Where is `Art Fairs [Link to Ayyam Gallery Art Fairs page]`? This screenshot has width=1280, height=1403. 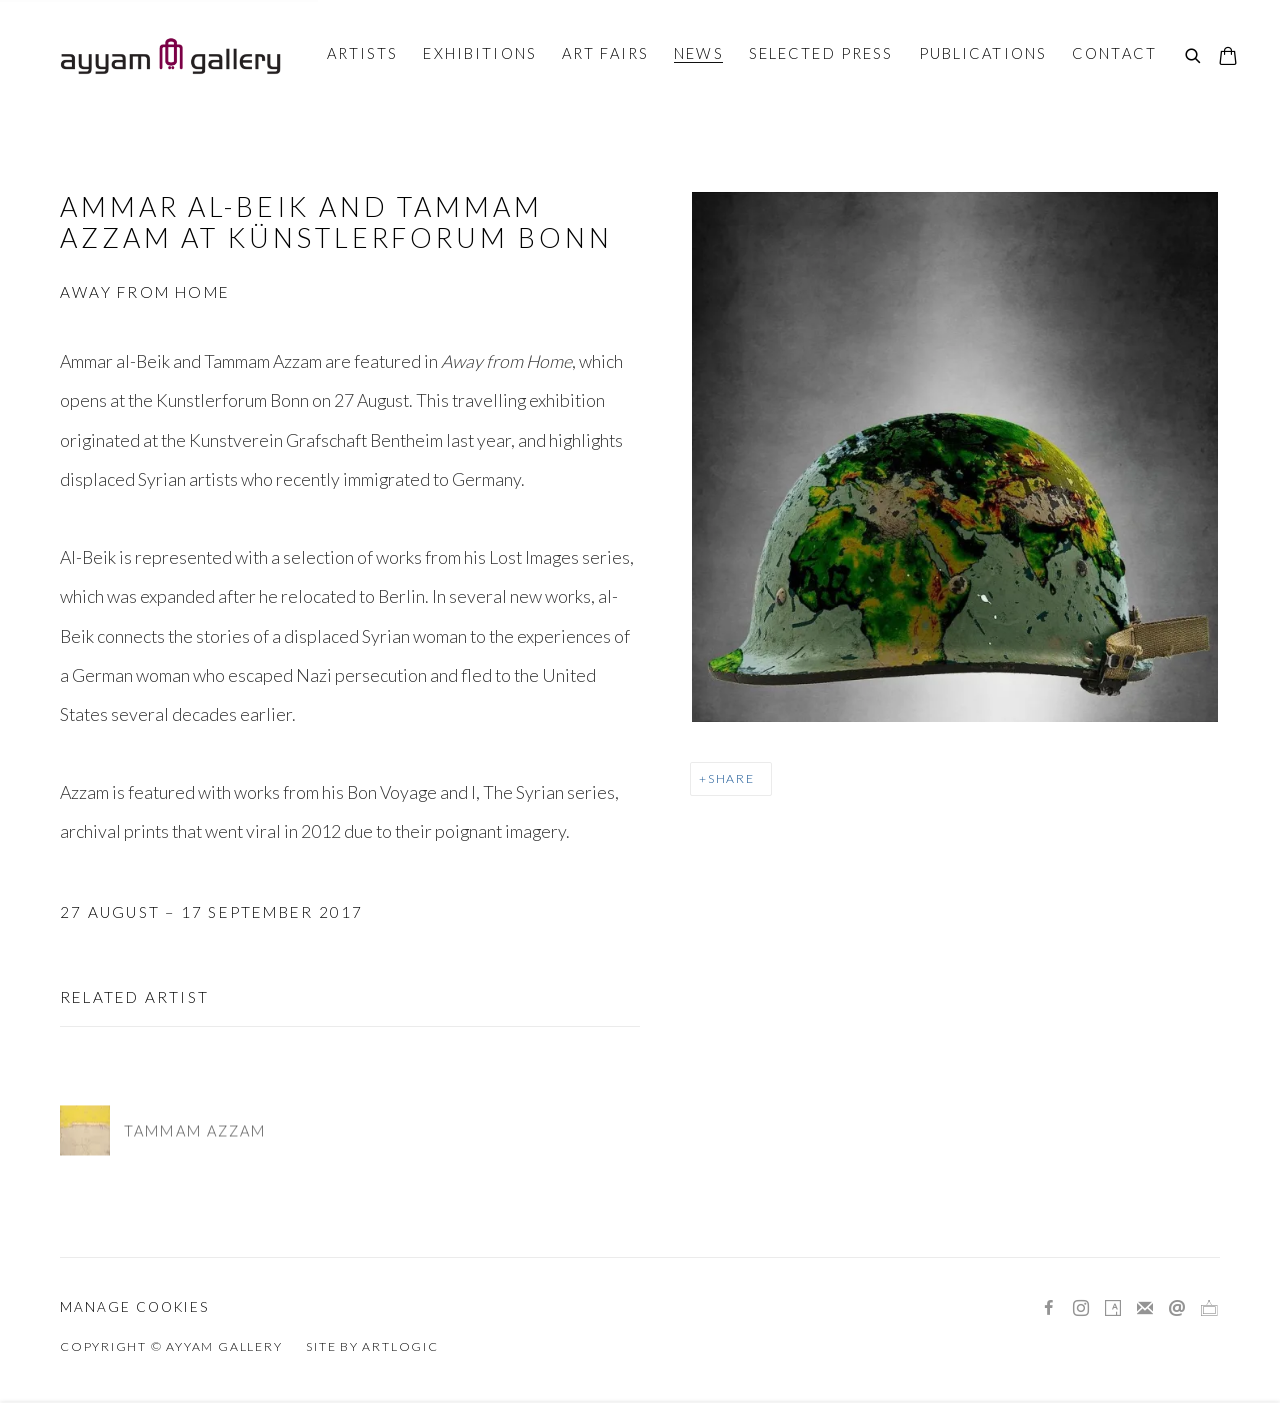 Art Fairs [Link to Ayyam Gallery Art Fairs page] is located at coordinates (605, 53).